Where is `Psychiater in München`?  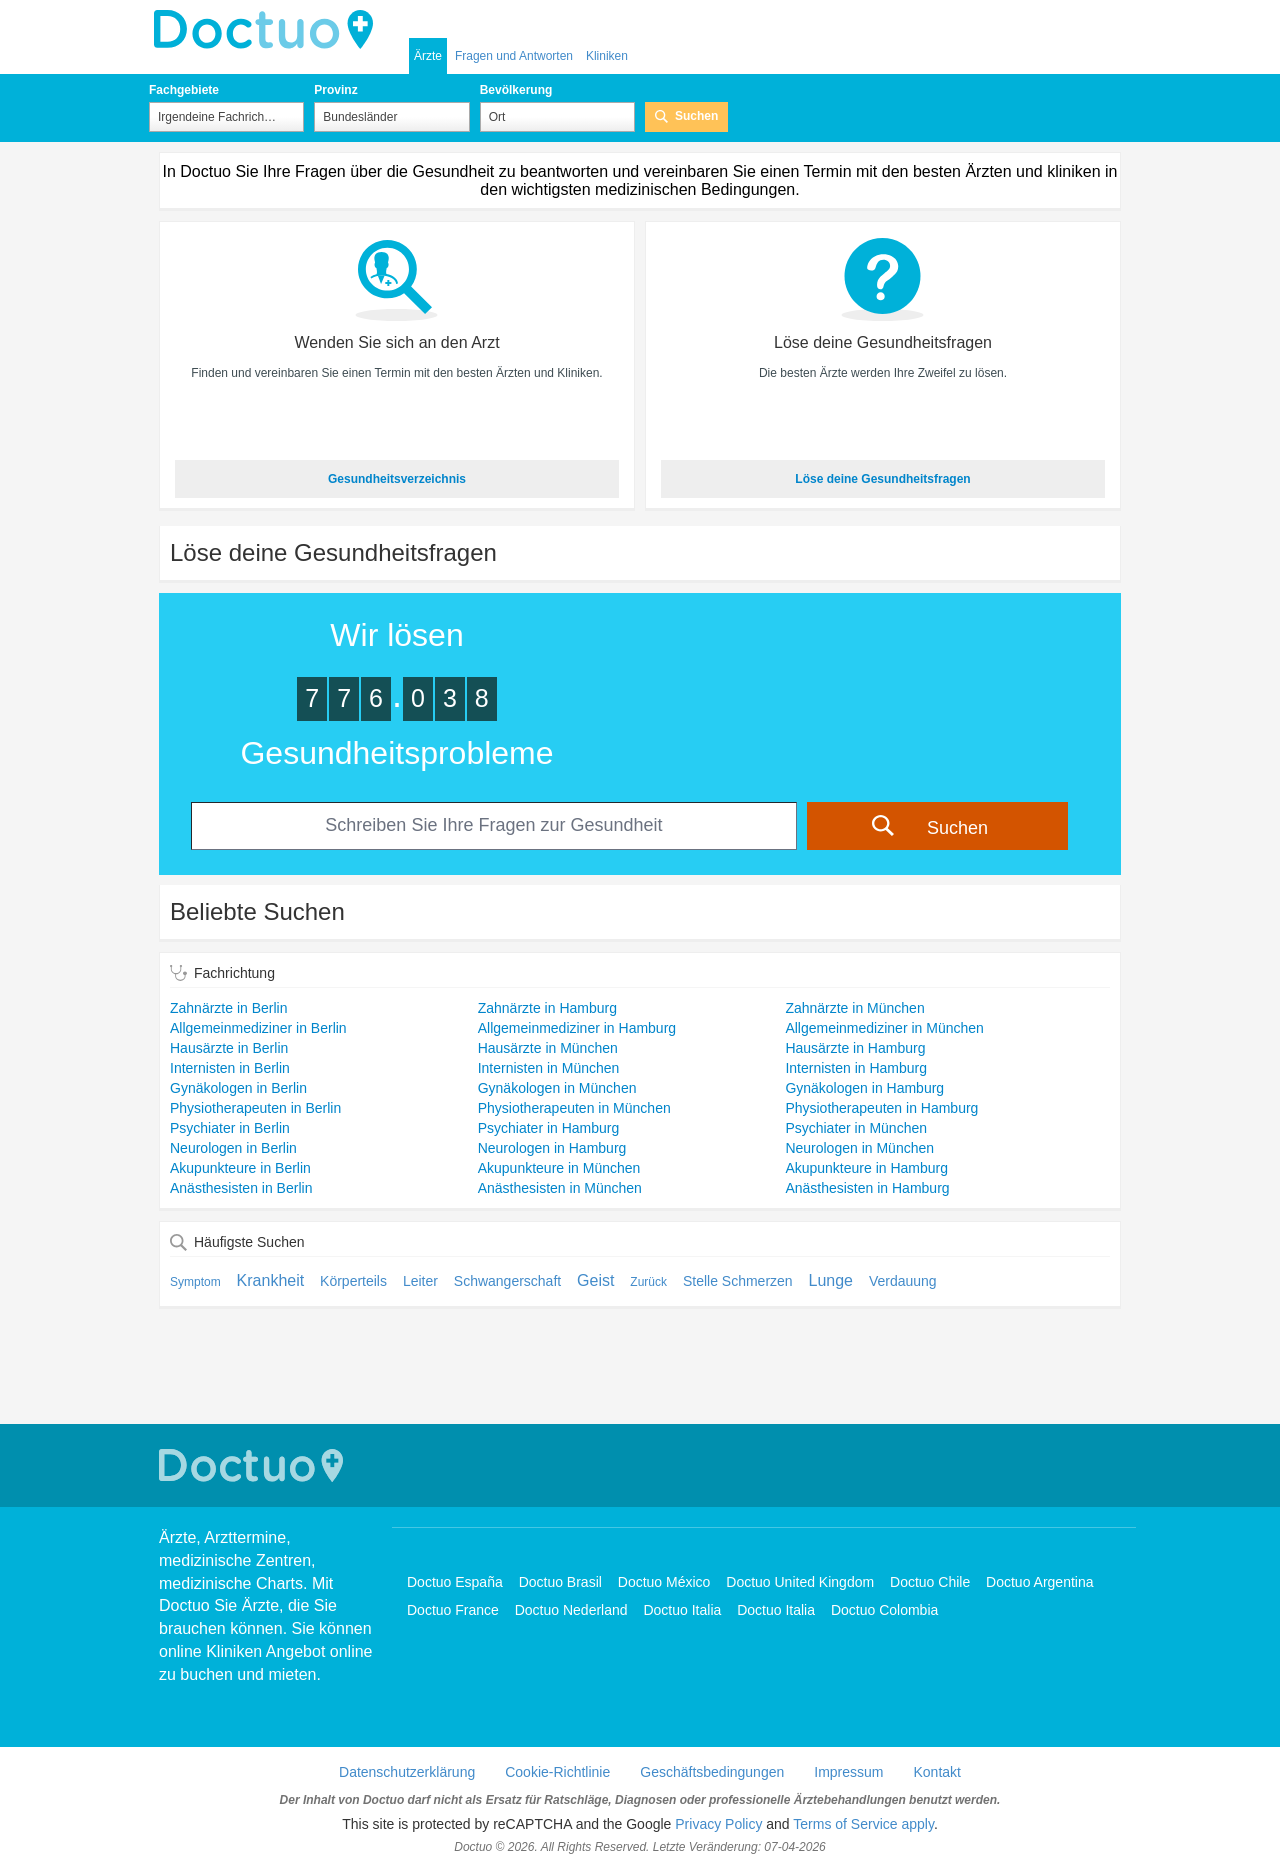 Psychiater in München is located at coordinates (856, 1128).